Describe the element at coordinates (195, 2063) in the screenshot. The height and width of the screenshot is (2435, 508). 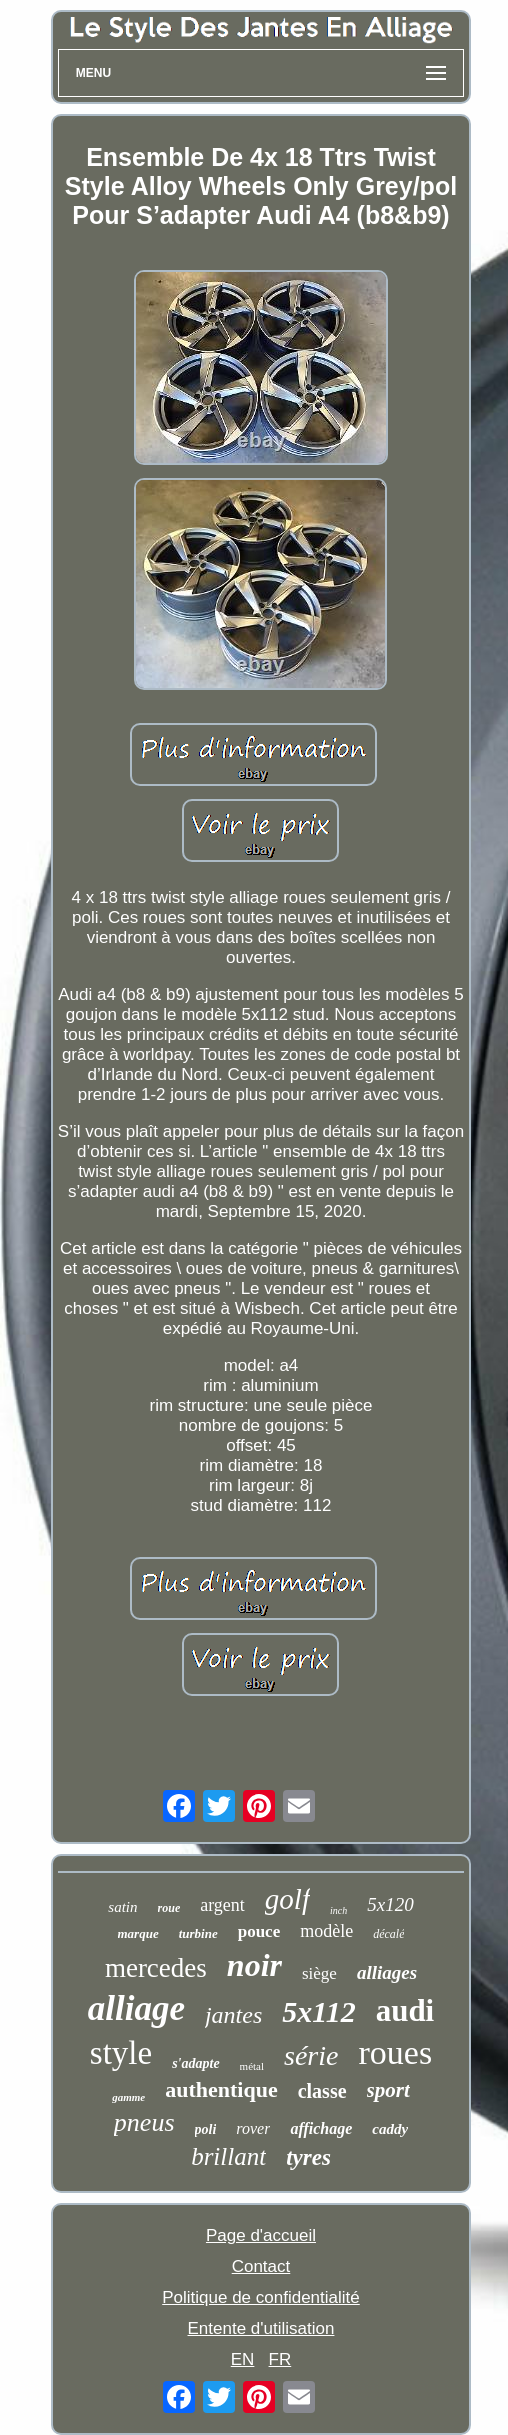
I see `s'adapte` at that location.